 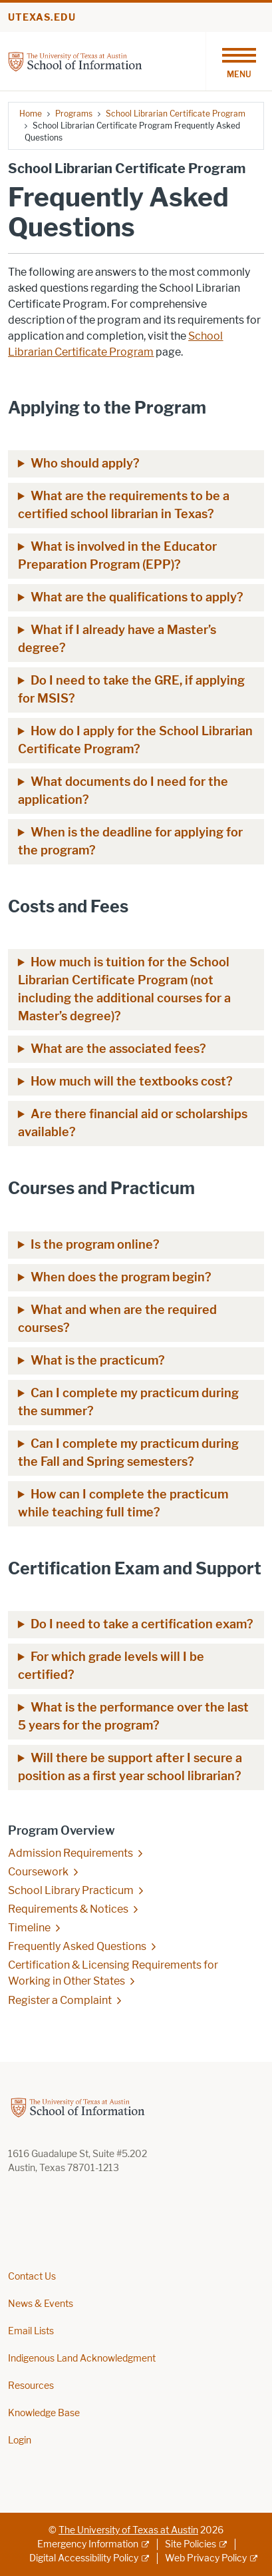 I want to click on What documents do I need for the application?, so click(x=123, y=791).